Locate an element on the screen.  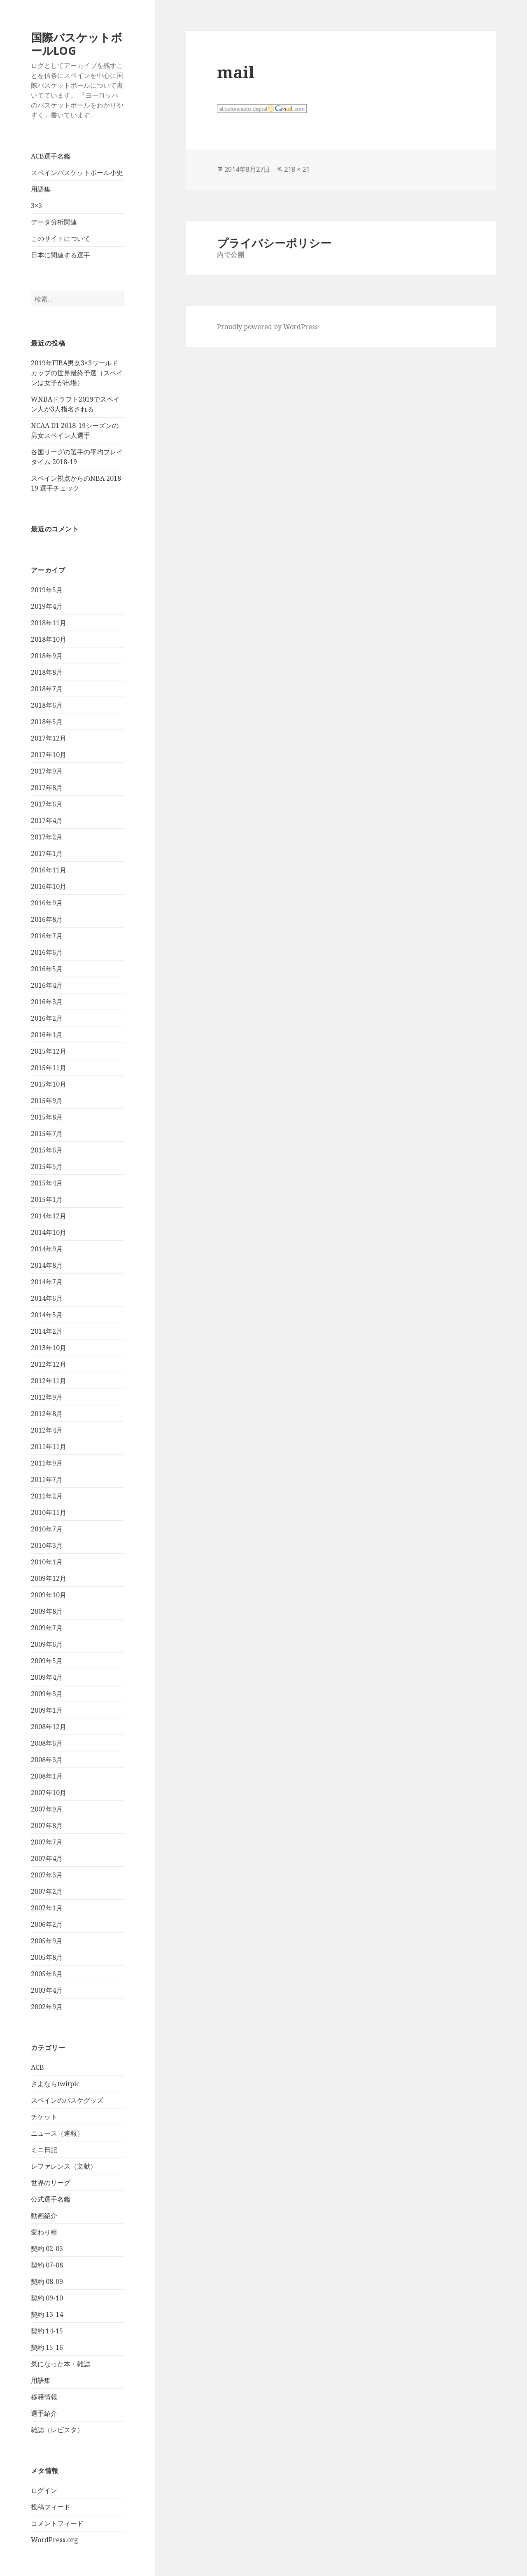
2007年9月 is located at coordinates (47, 1809).